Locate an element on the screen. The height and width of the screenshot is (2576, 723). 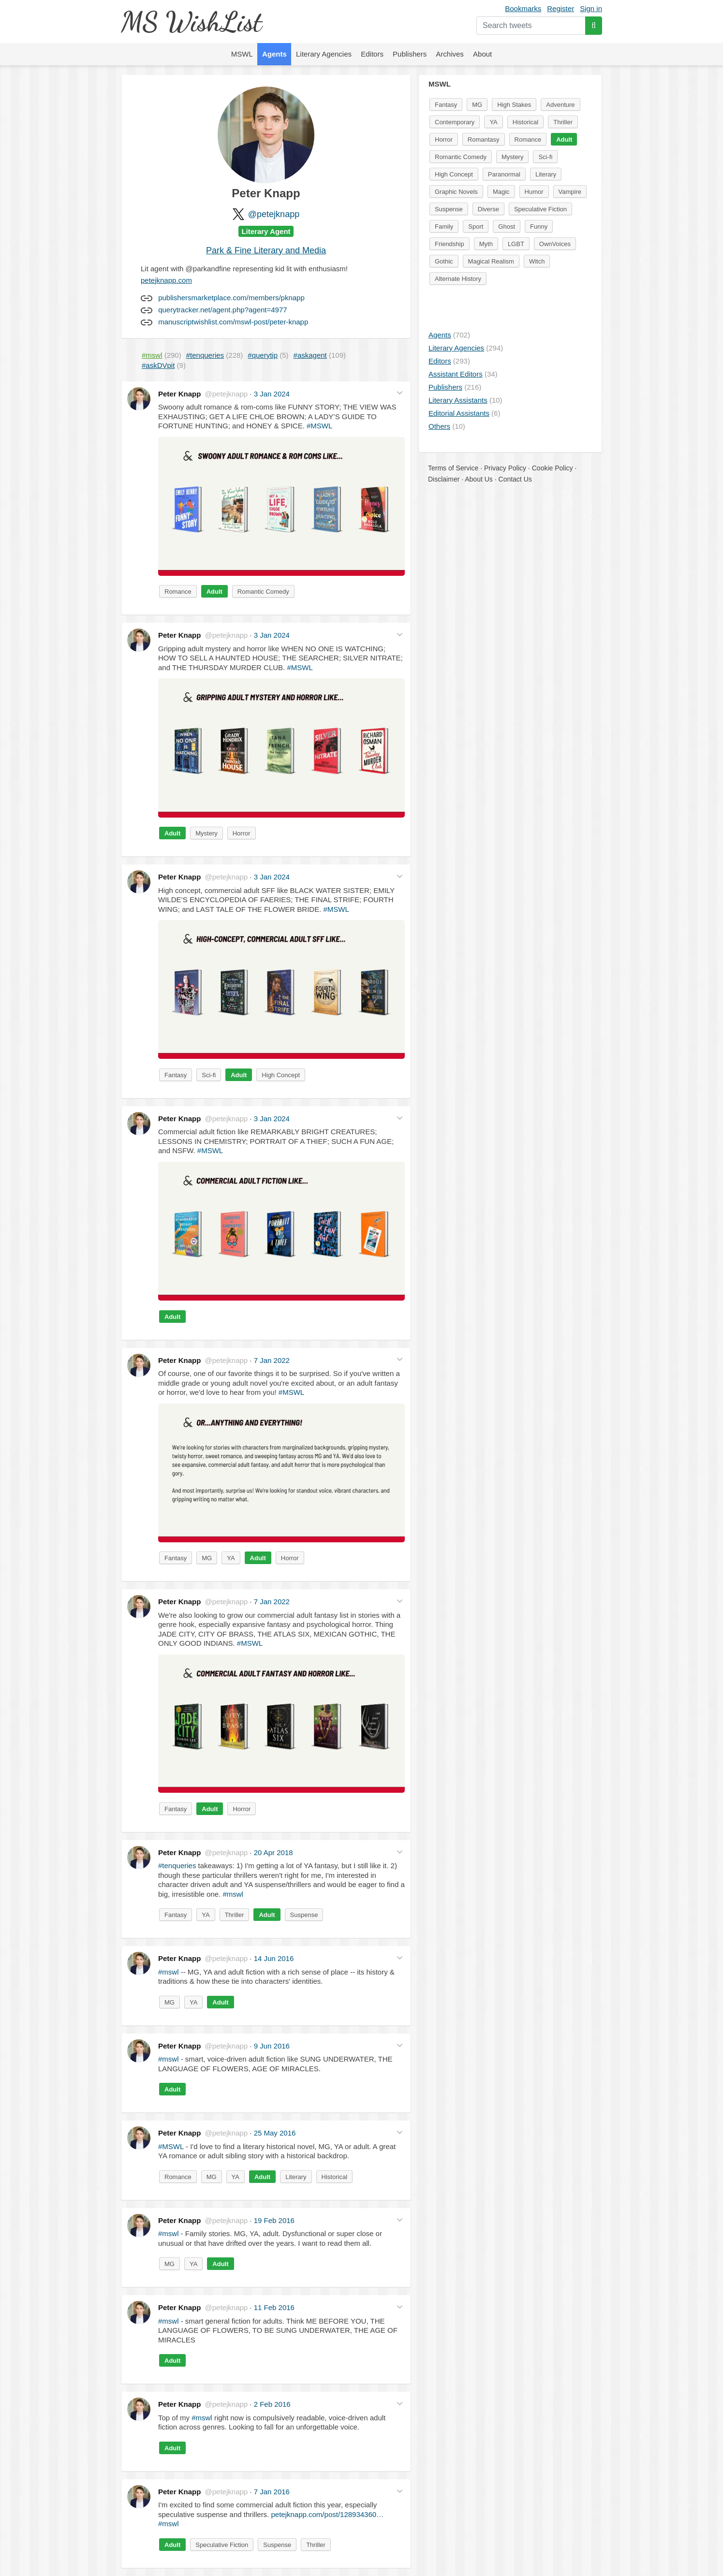
3 Jan 2024 is located at coordinates (272, 394).